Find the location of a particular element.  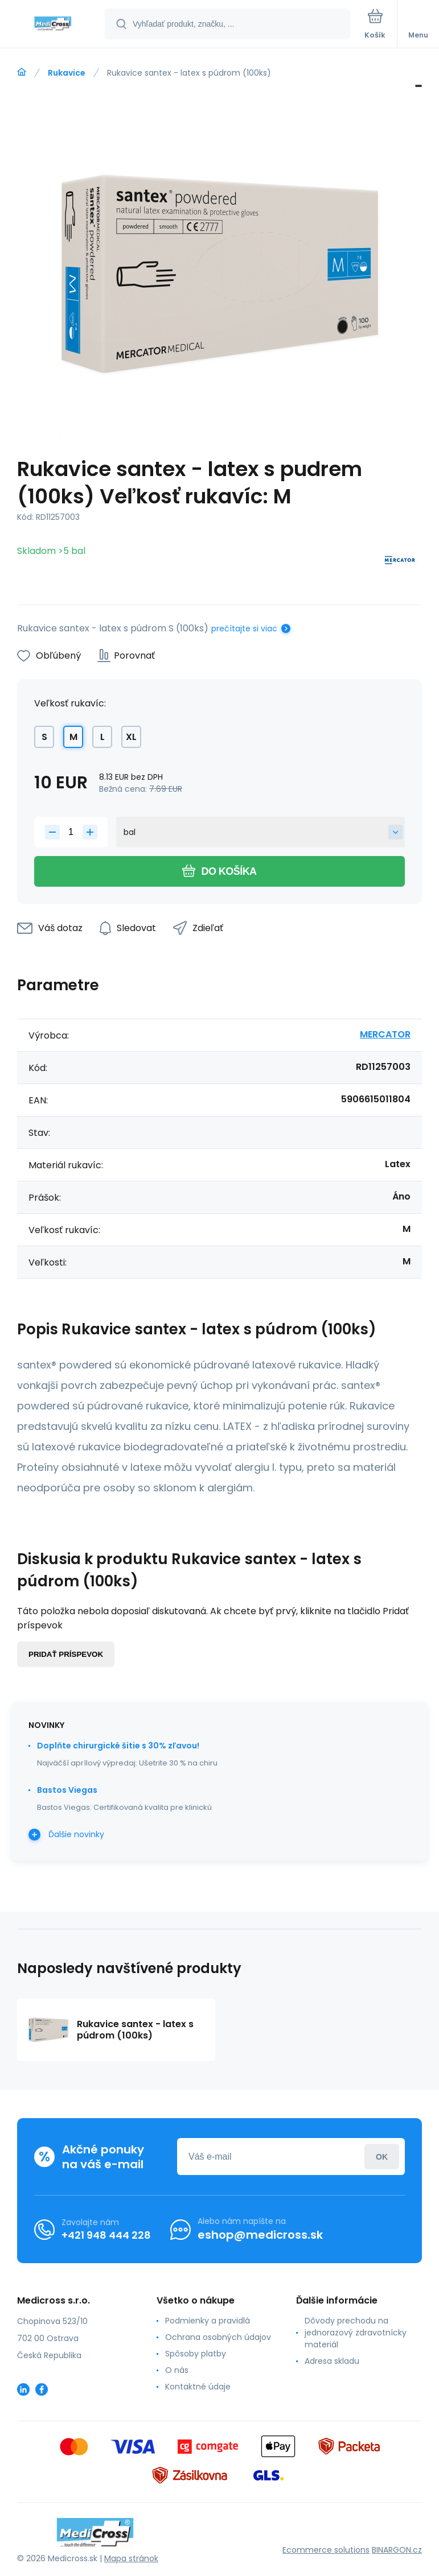

O nás is located at coordinates (176, 2370).